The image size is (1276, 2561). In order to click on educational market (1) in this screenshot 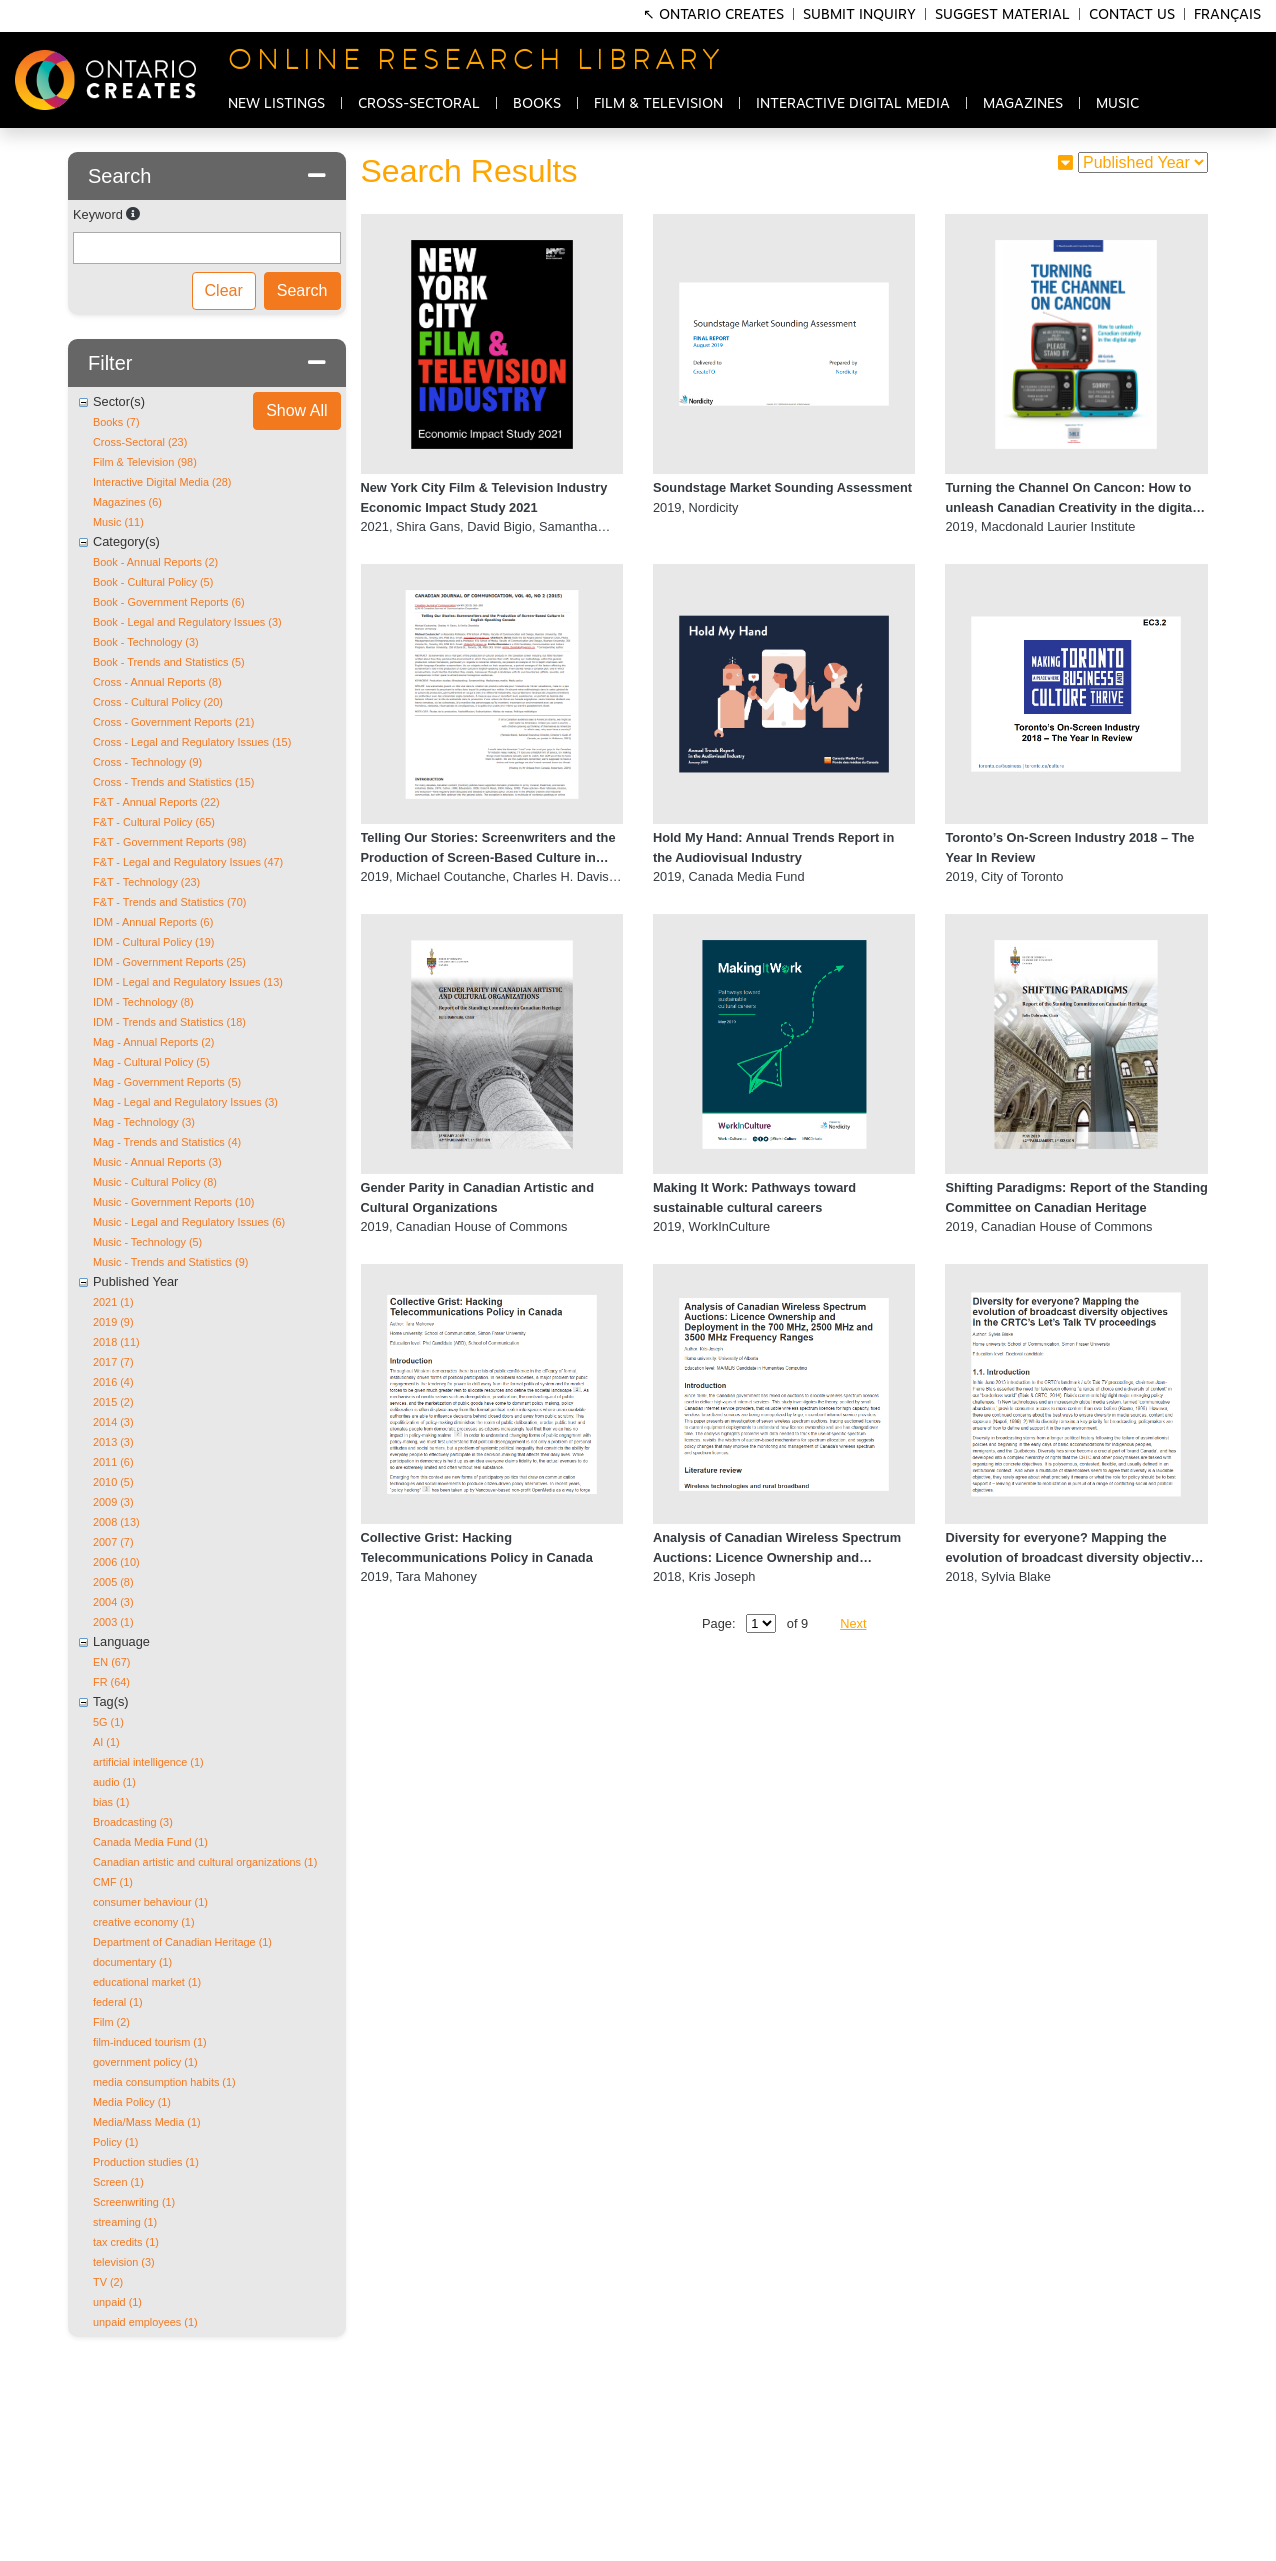, I will do `click(147, 1982)`.